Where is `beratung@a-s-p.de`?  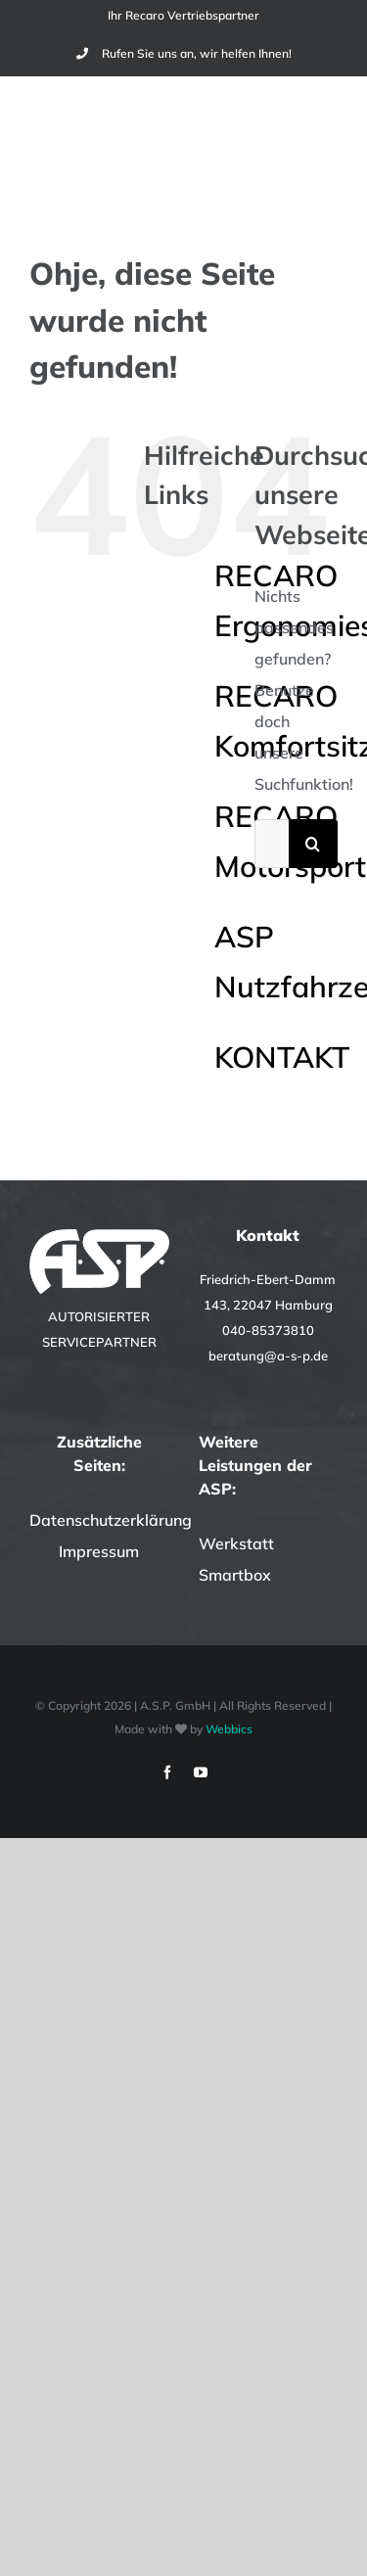 beratung@a-s-p.de is located at coordinates (268, 1355).